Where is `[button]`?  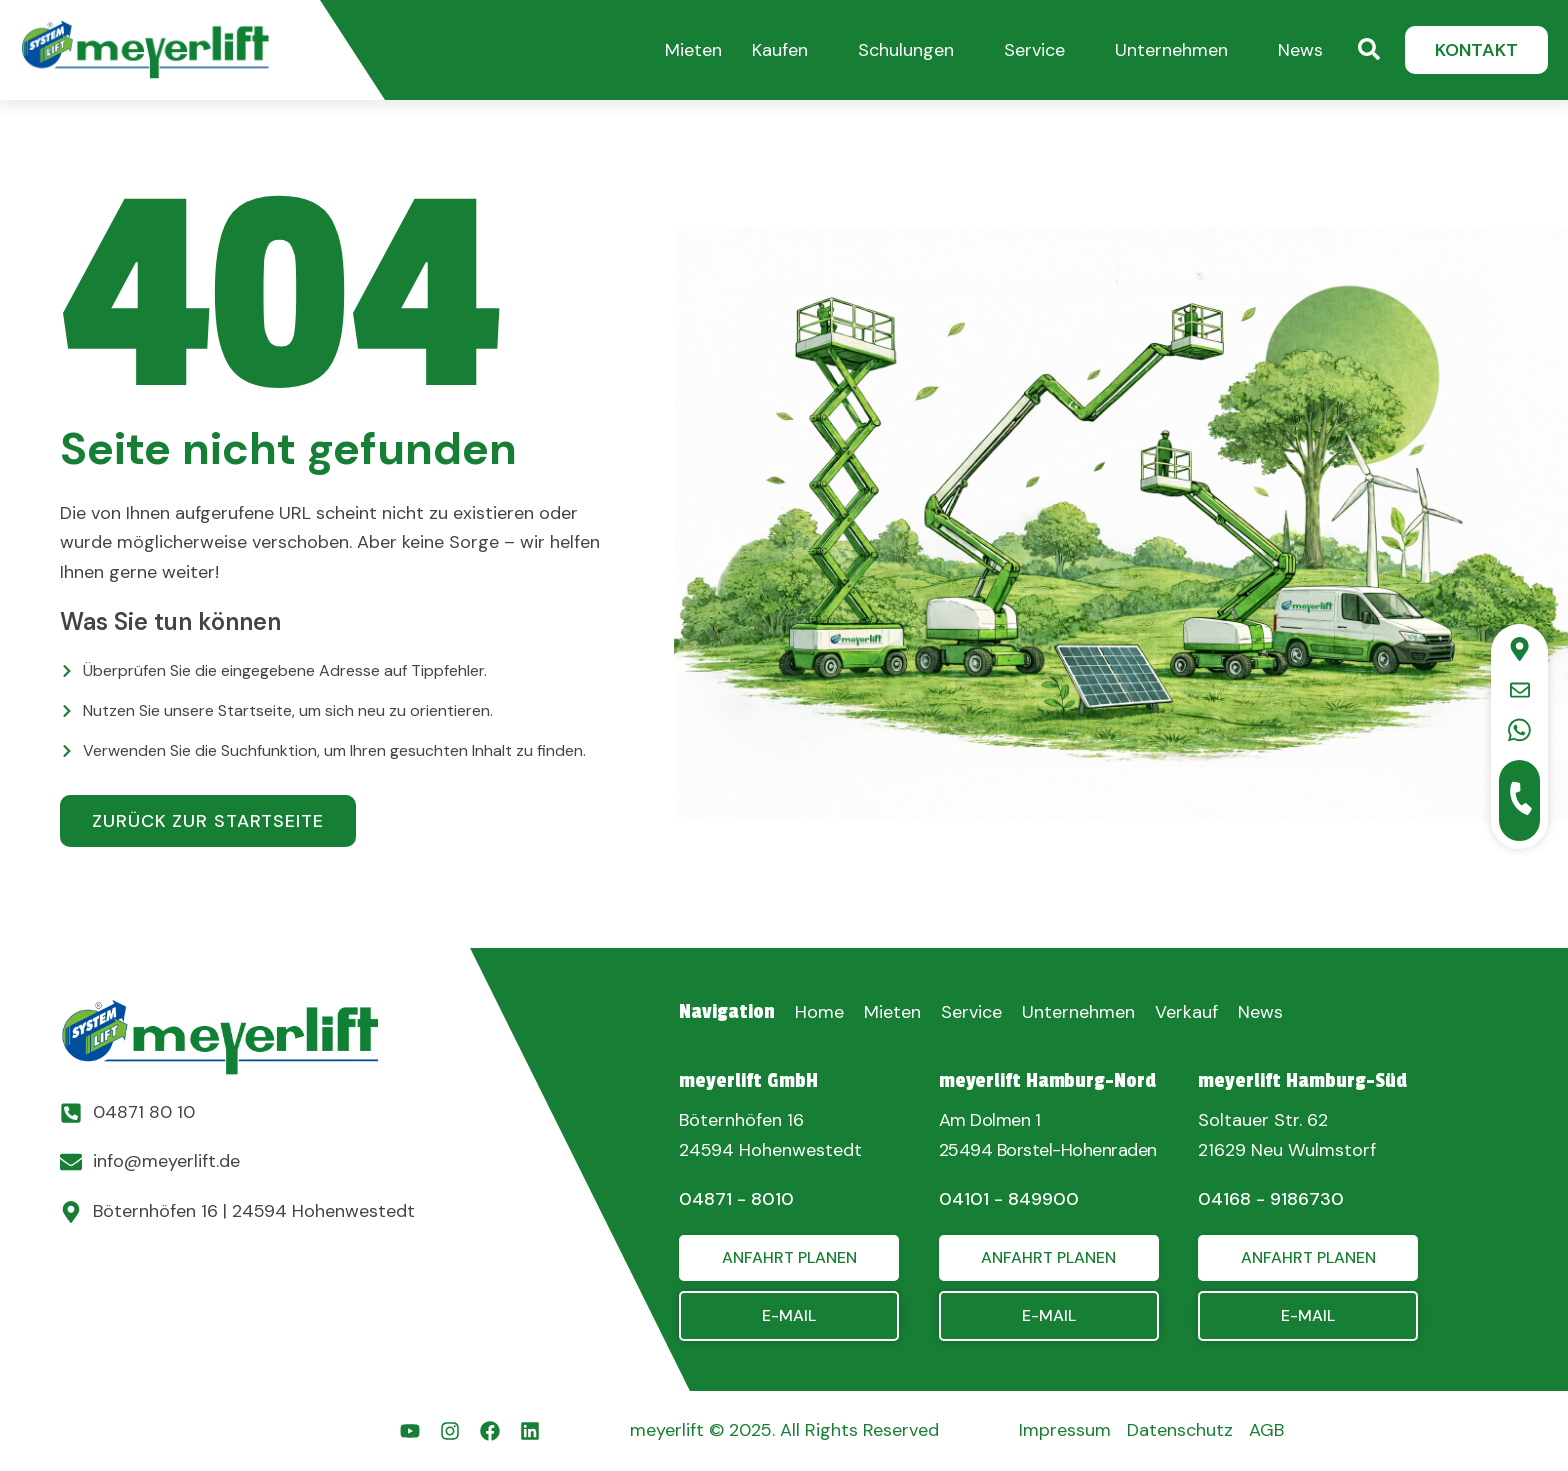
[button] is located at coordinates (693, 48).